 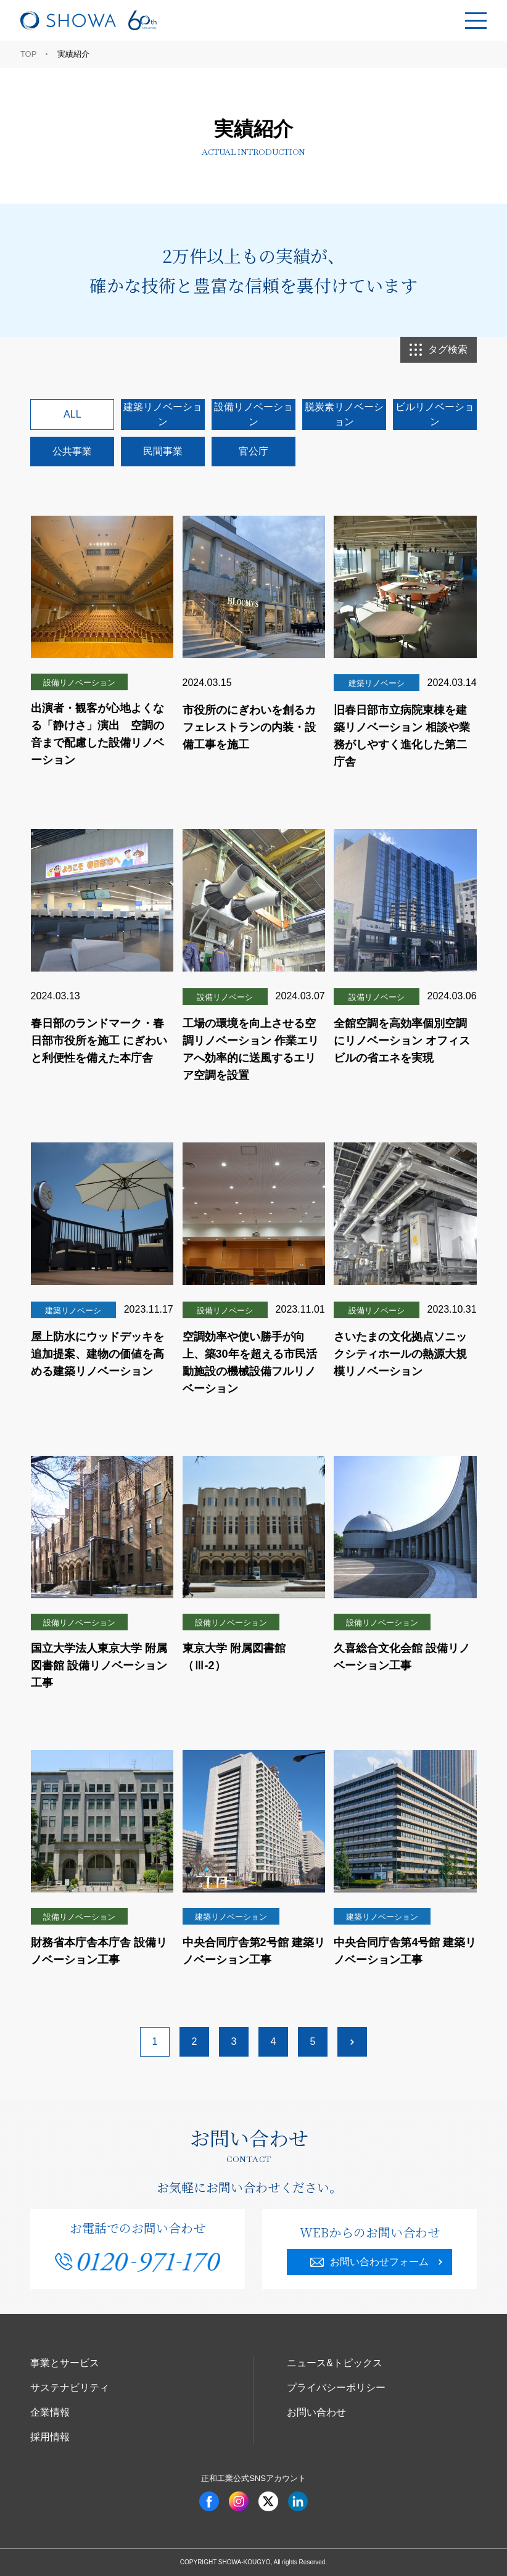 What do you see at coordinates (253, 414) in the screenshot?
I see `設備リノベーション` at bounding box center [253, 414].